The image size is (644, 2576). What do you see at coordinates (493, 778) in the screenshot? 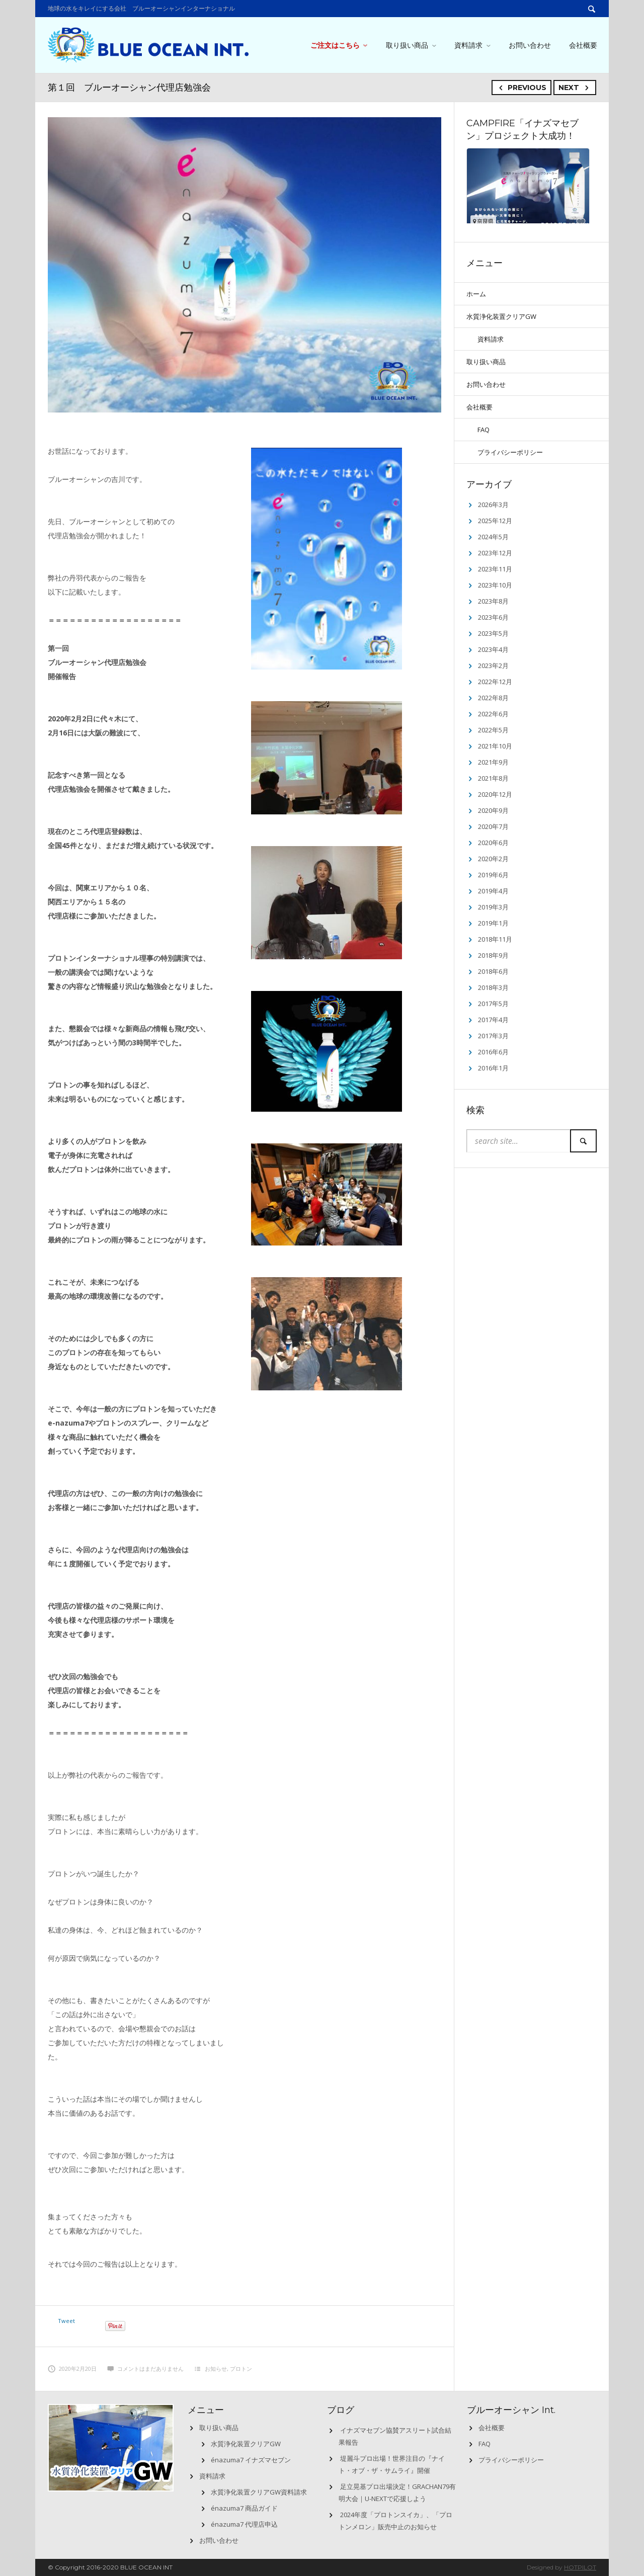
I see `2021年8月` at bounding box center [493, 778].